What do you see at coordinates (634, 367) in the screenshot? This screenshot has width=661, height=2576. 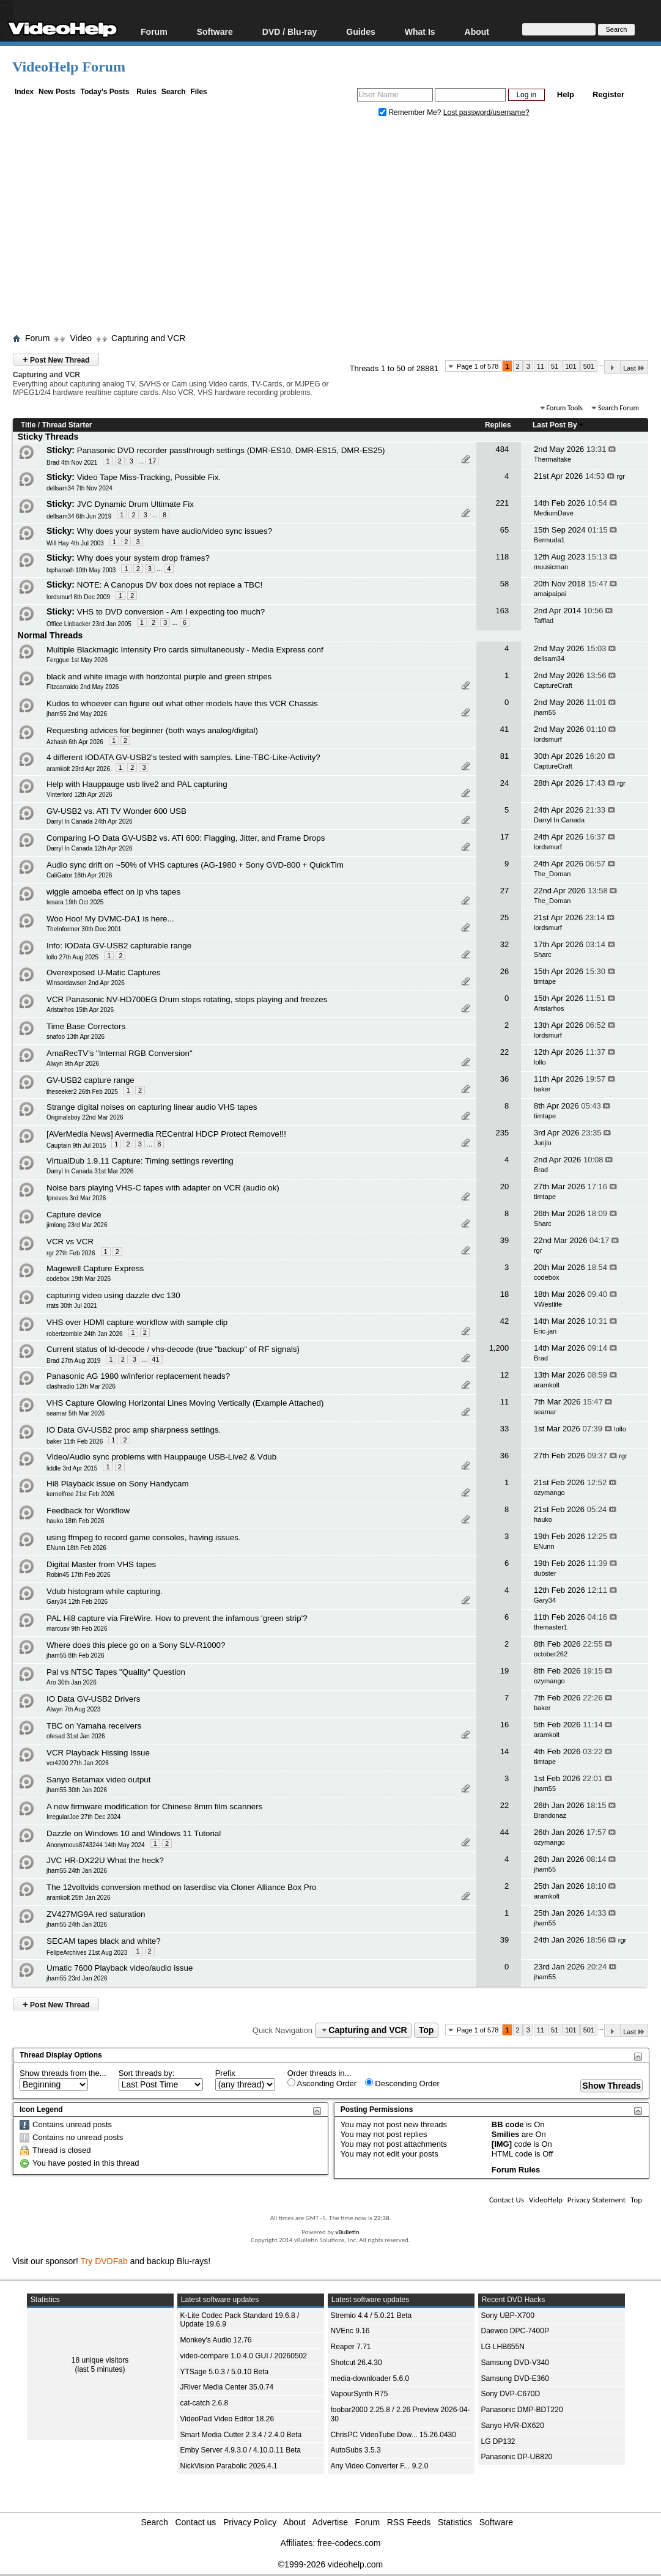 I see `Last` at bounding box center [634, 367].